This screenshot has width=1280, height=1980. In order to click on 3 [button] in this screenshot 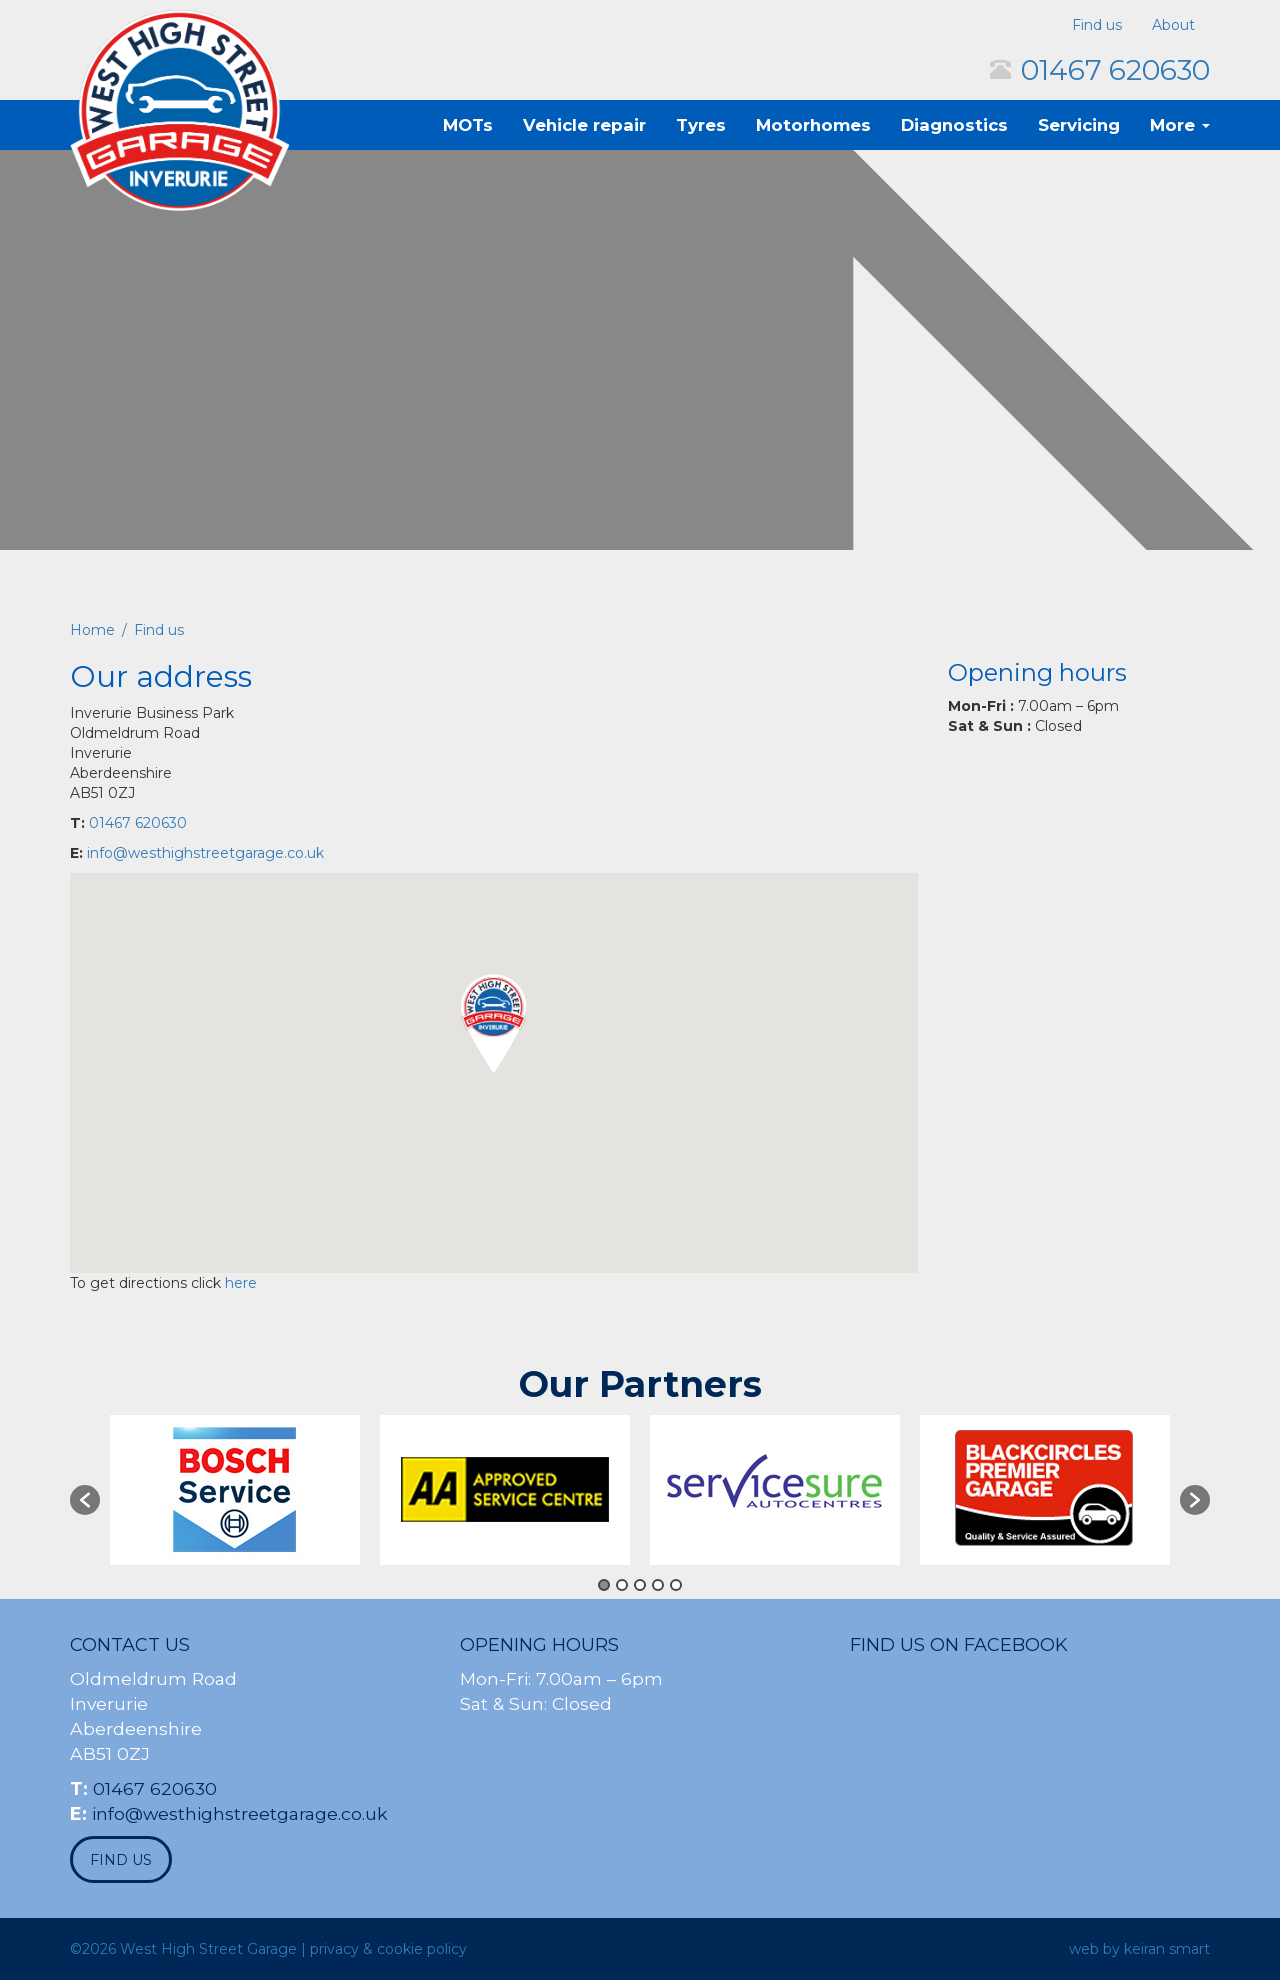, I will do `click(640, 1585)`.